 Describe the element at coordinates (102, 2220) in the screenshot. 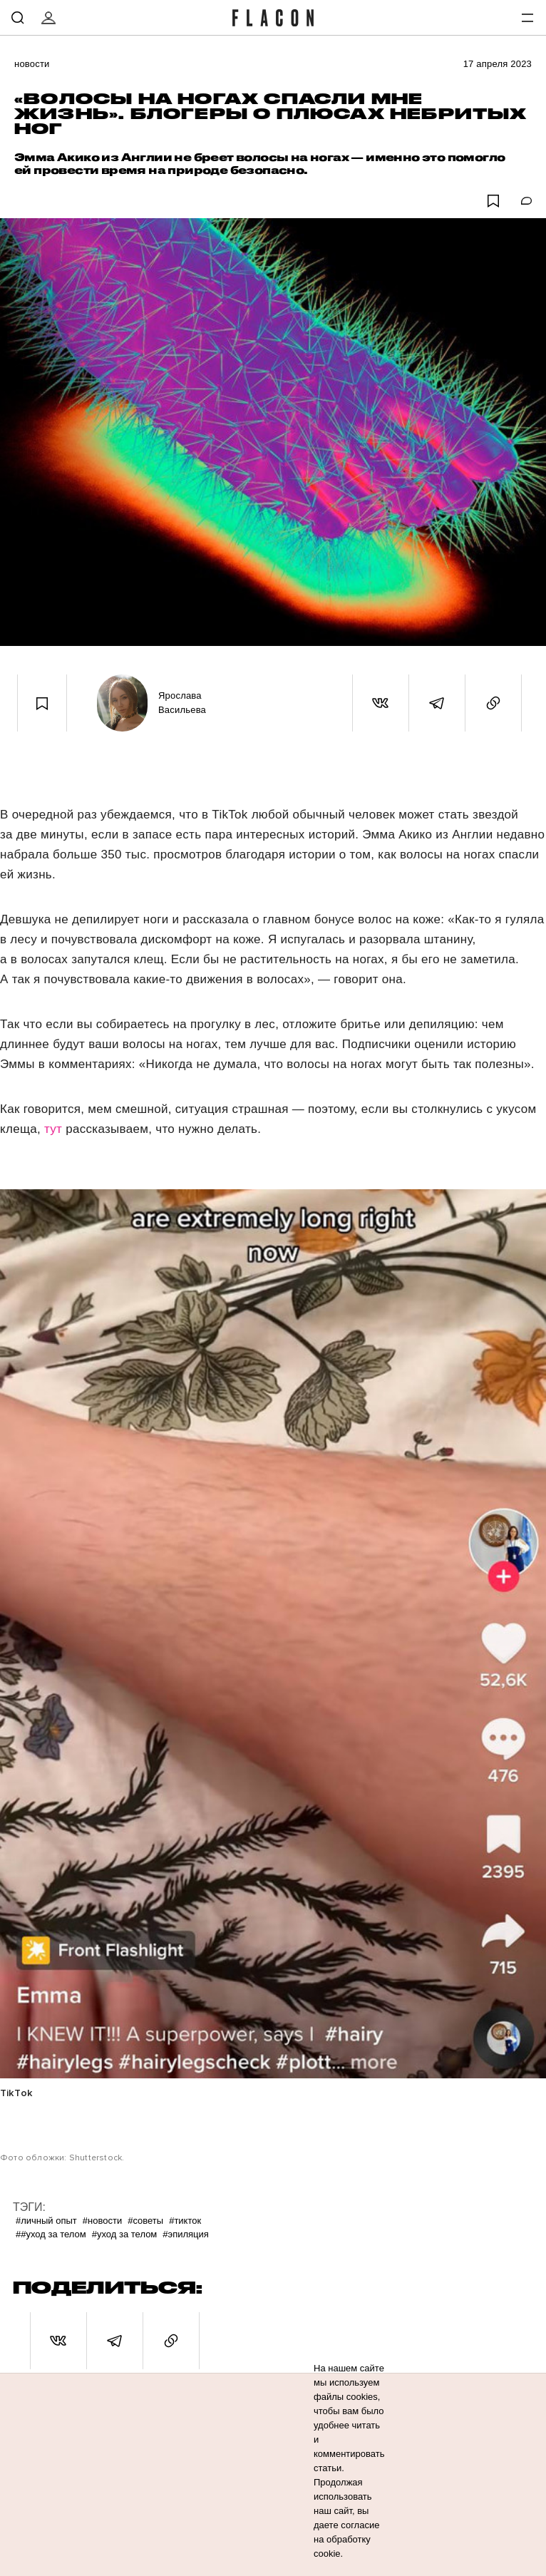

I see `#Новости` at that location.